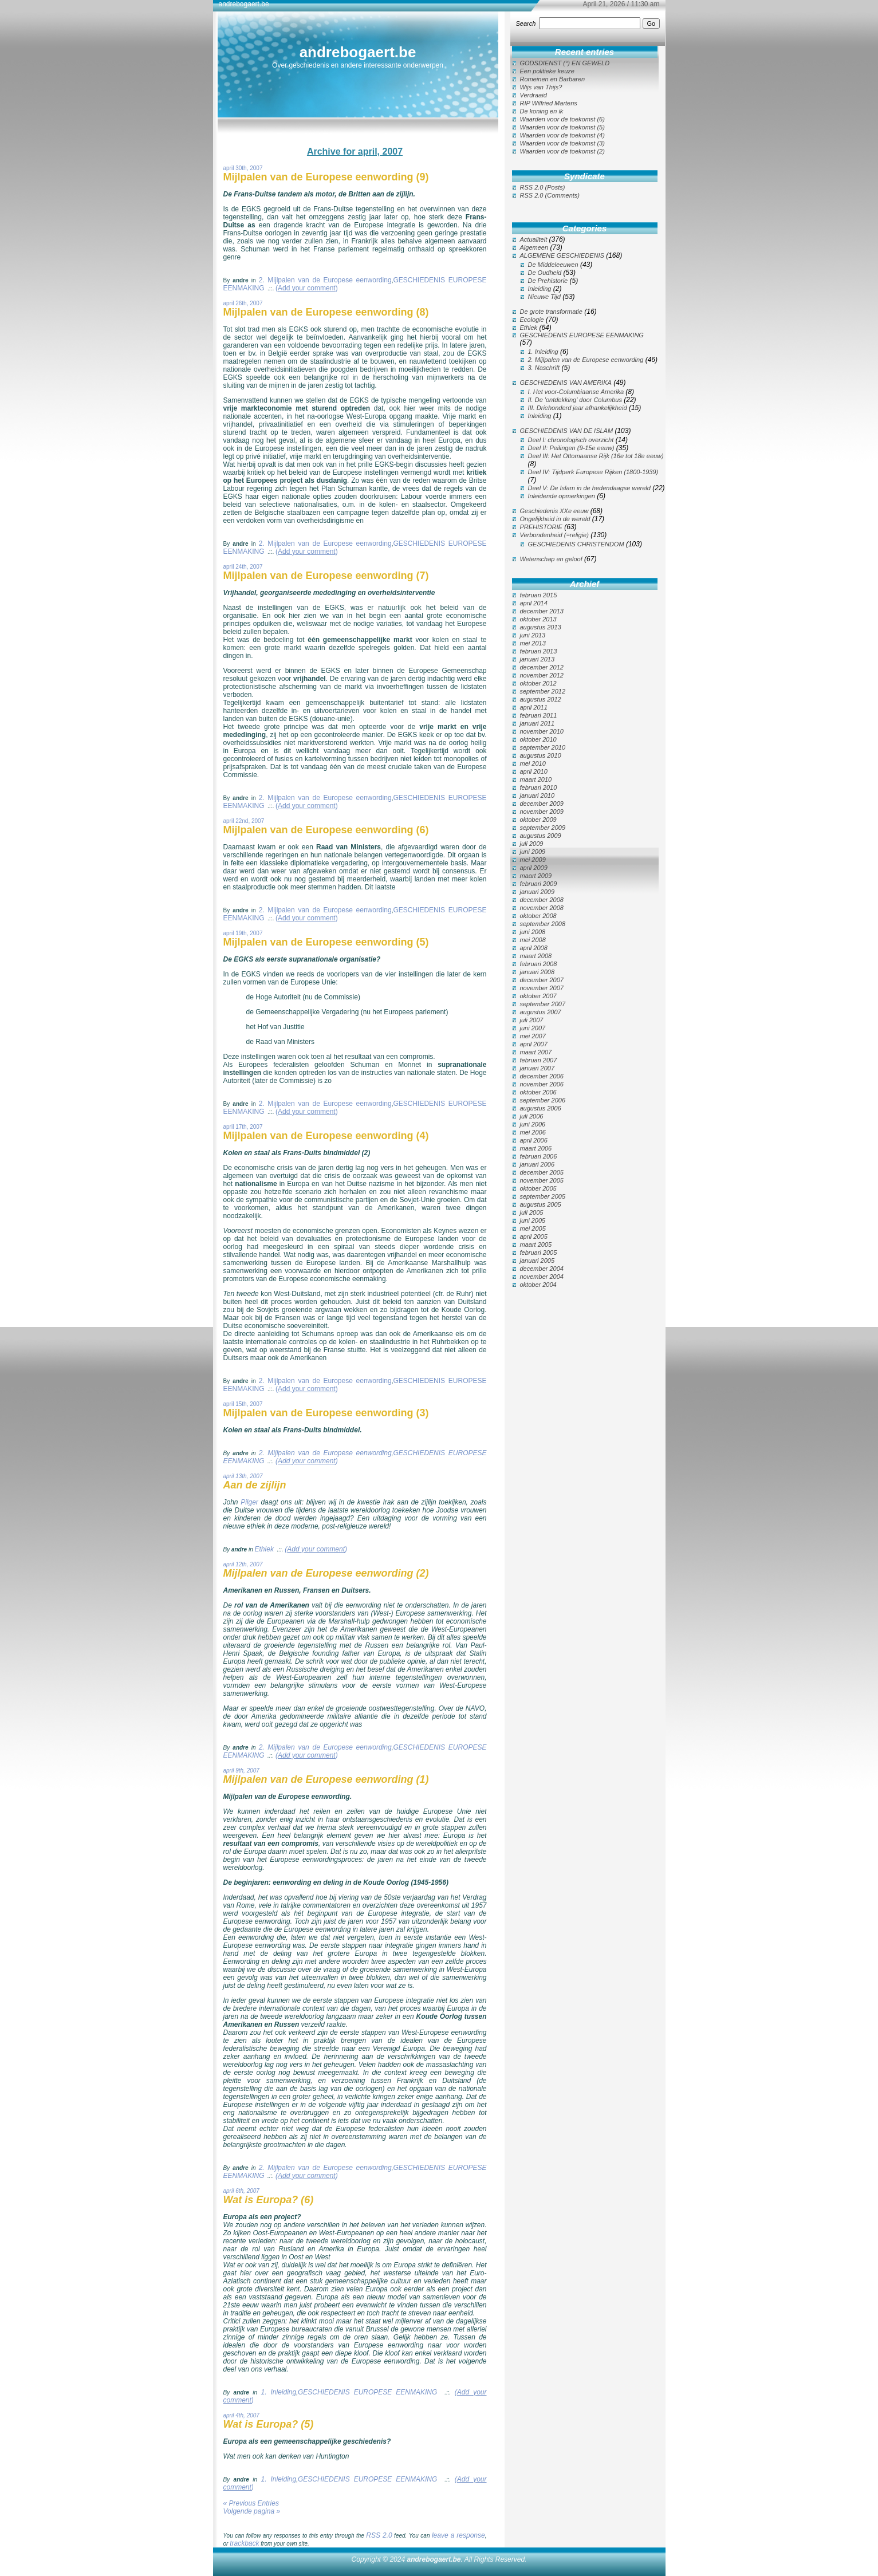 The width and height of the screenshot is (878, 2576). What do you see at coordinates (542, 1276) in the screenshot?
I see `november 2004` at bounding box center [542, 1276].